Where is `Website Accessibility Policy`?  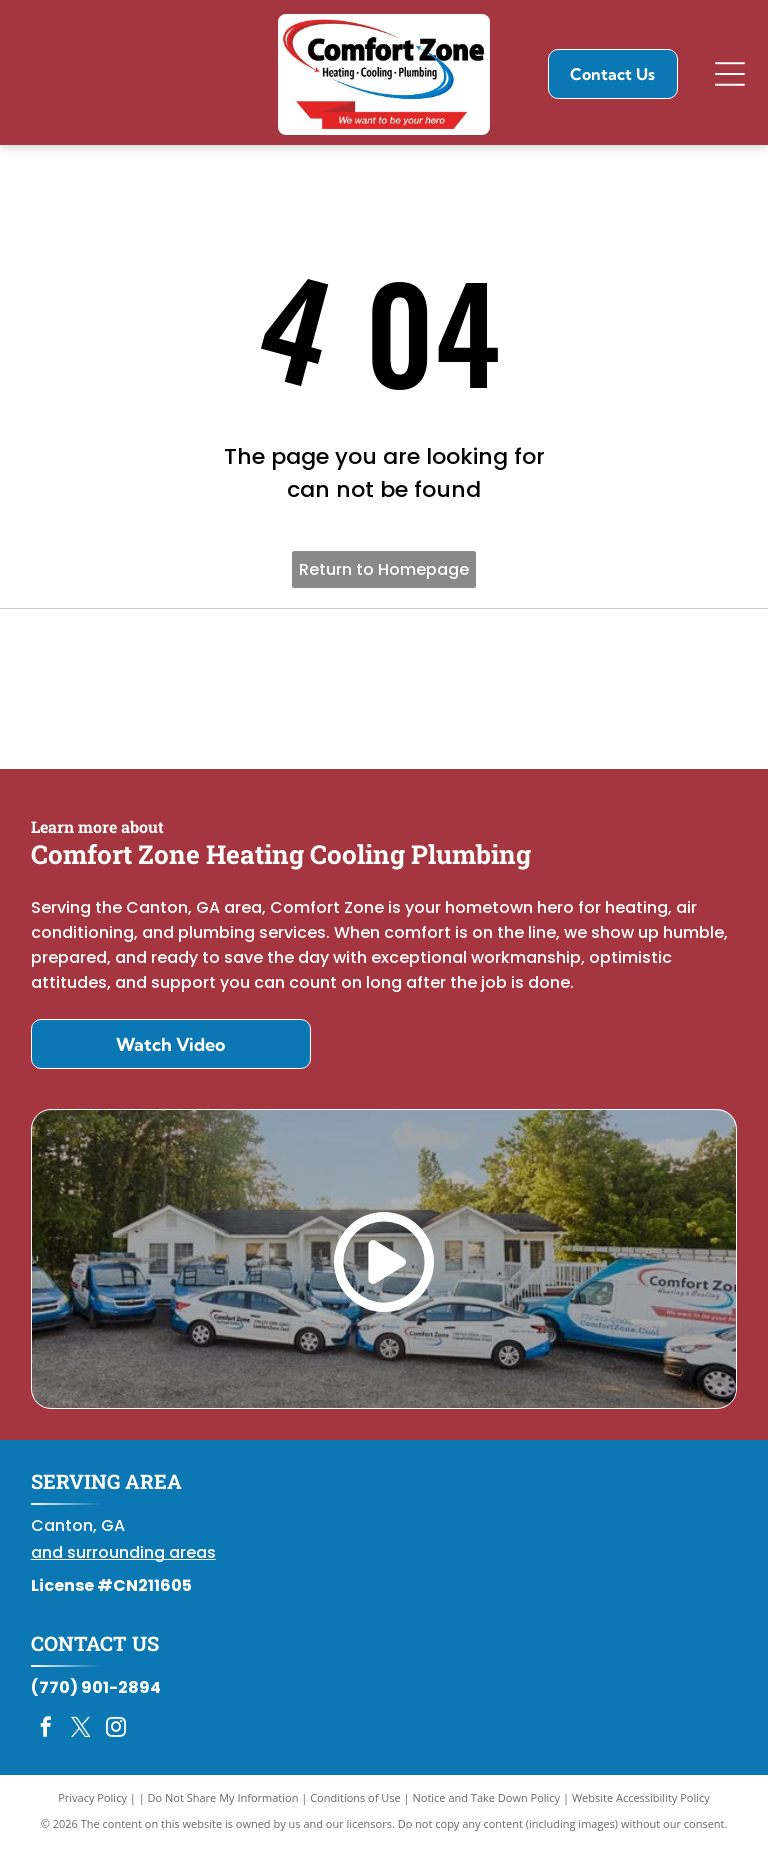
Website Accessibility Policy is located at coordinates (641, 1807).